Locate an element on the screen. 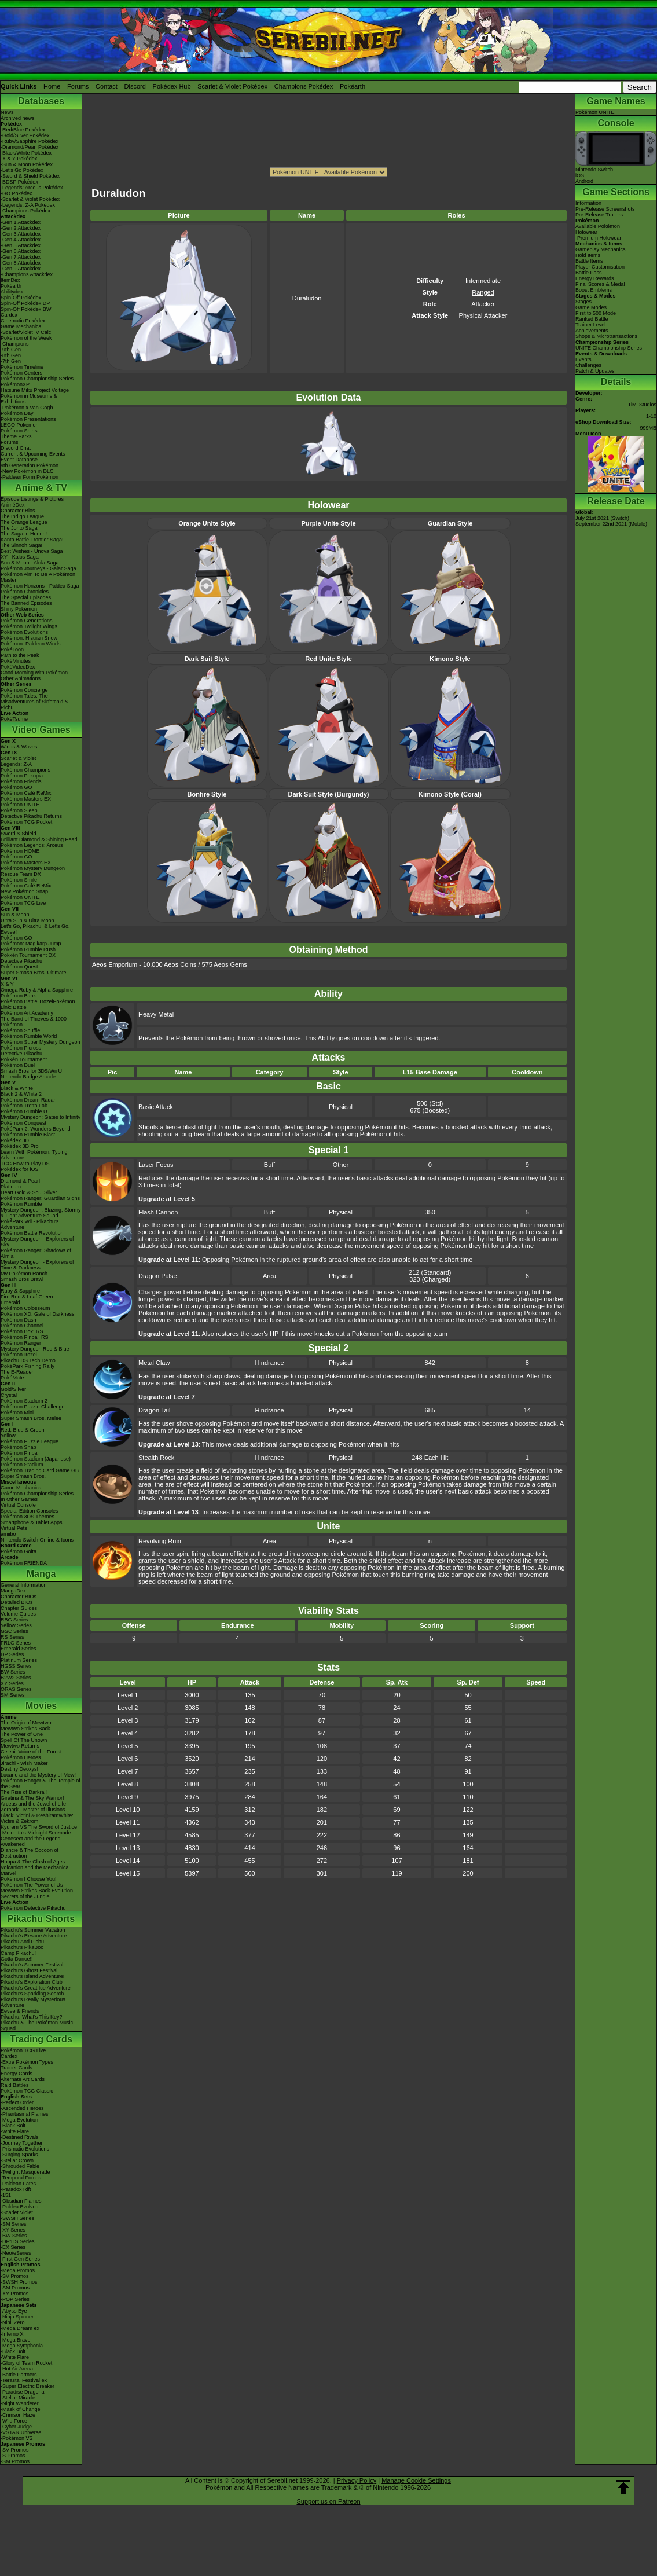  amiibo is located at coordinates (8, 1534).